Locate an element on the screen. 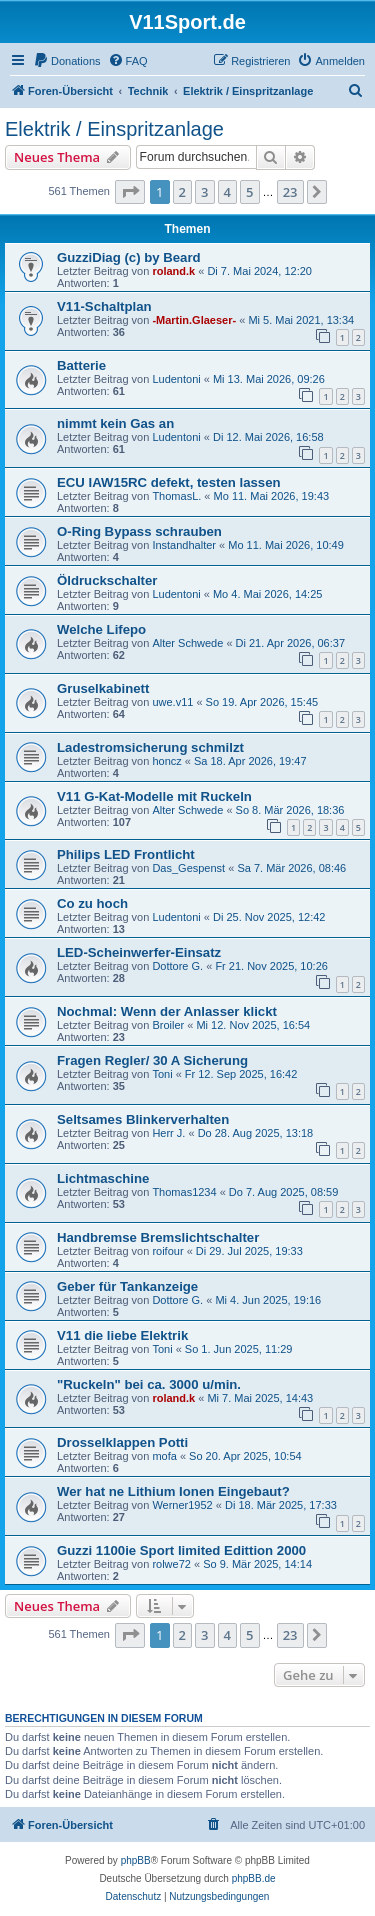 Image resolution: width=375 pixels, height=1916 pixels. phpBB.de is located at coordinates (254, 1878).